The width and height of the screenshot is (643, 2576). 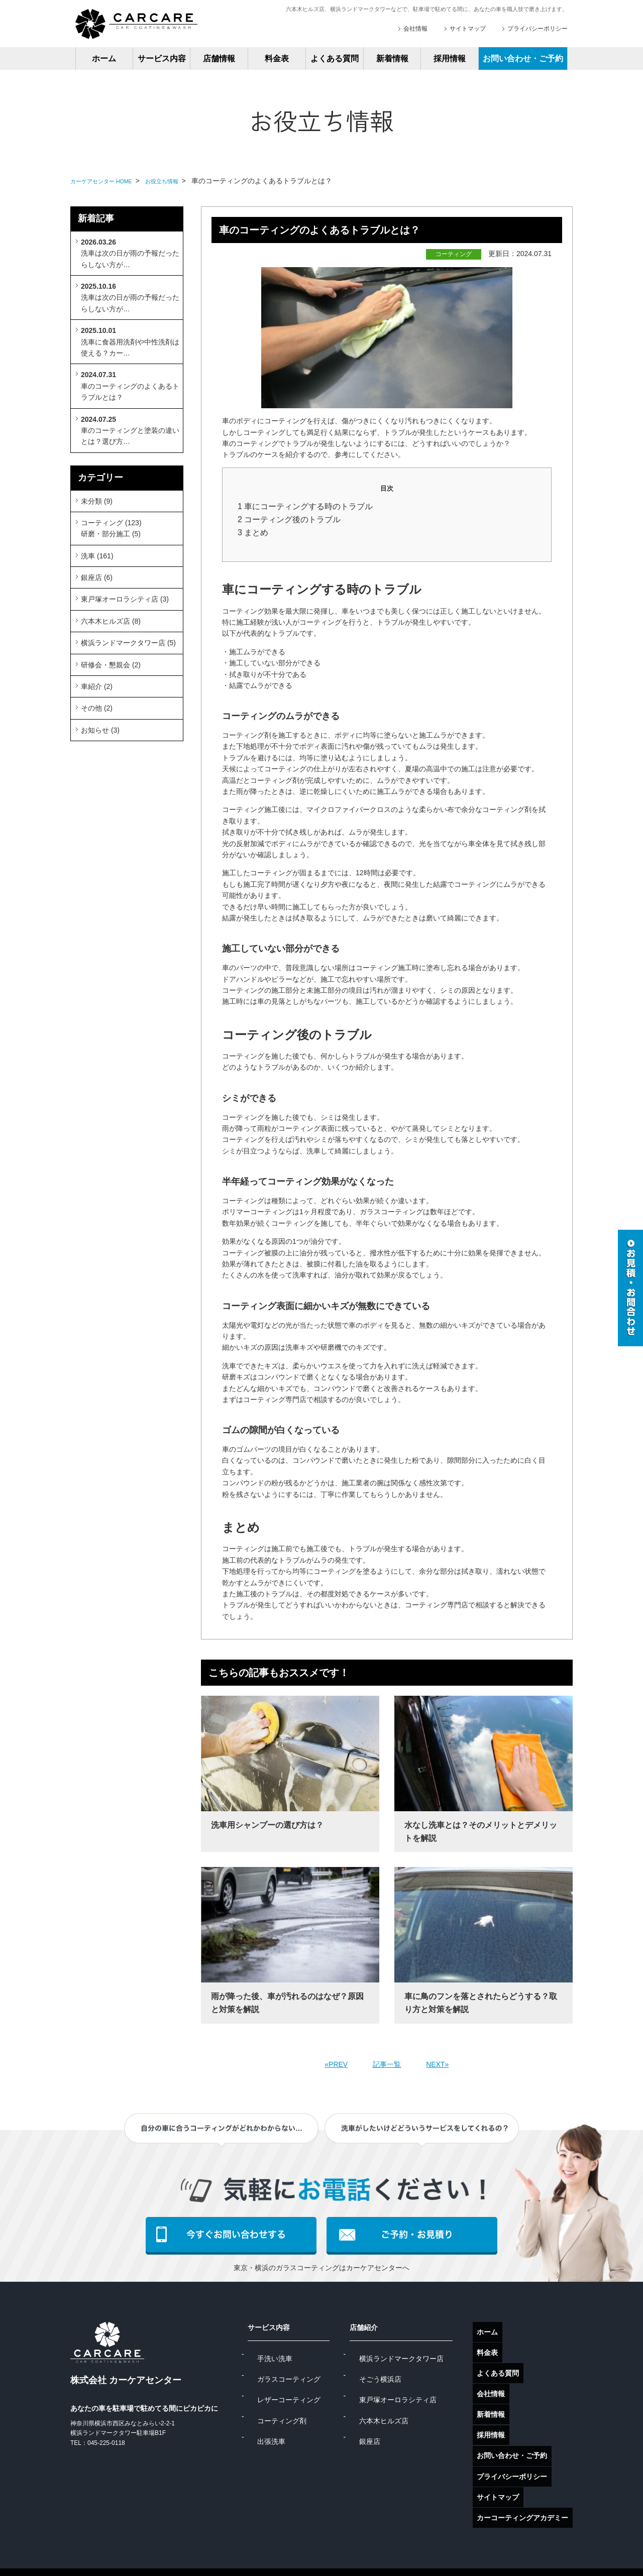 What do you see at coordinates (130, 341) in the screenshot?
I see `洗車に食器用洗剤や中性洗剤は使える？カー…` at bounding box center [130, 341].